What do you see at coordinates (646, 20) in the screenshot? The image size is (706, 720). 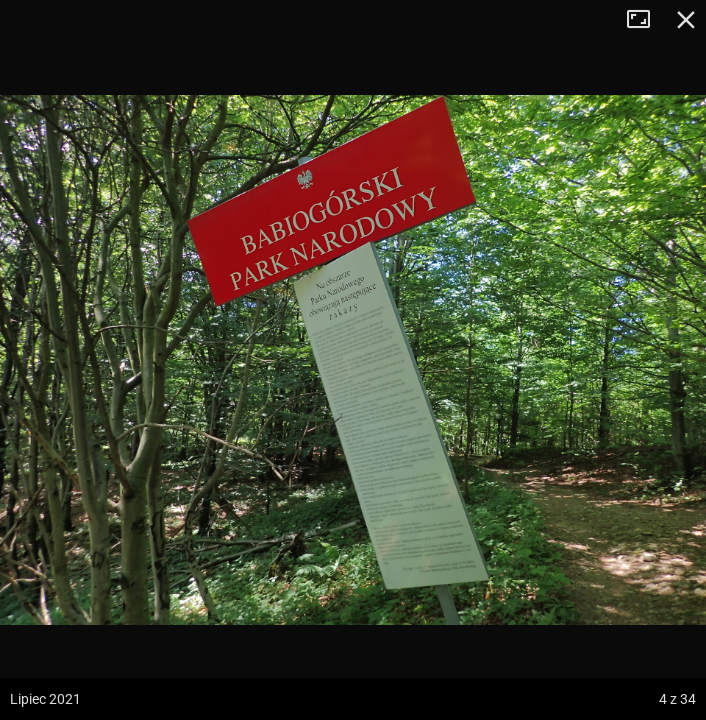 I see `Tryb pełnoekranowy` at bounding box center [646, 20].